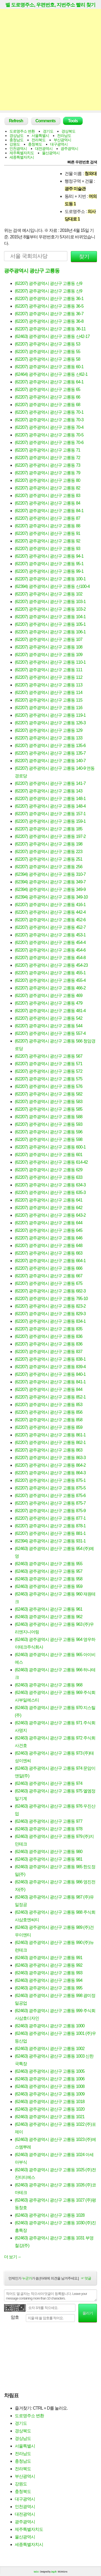 The image size is (101, 2576). Describe the element at coordinates (48, 1965) in the screenshot. I see `(62463) 광주광역시 광산구 고룡동 992` at that location.